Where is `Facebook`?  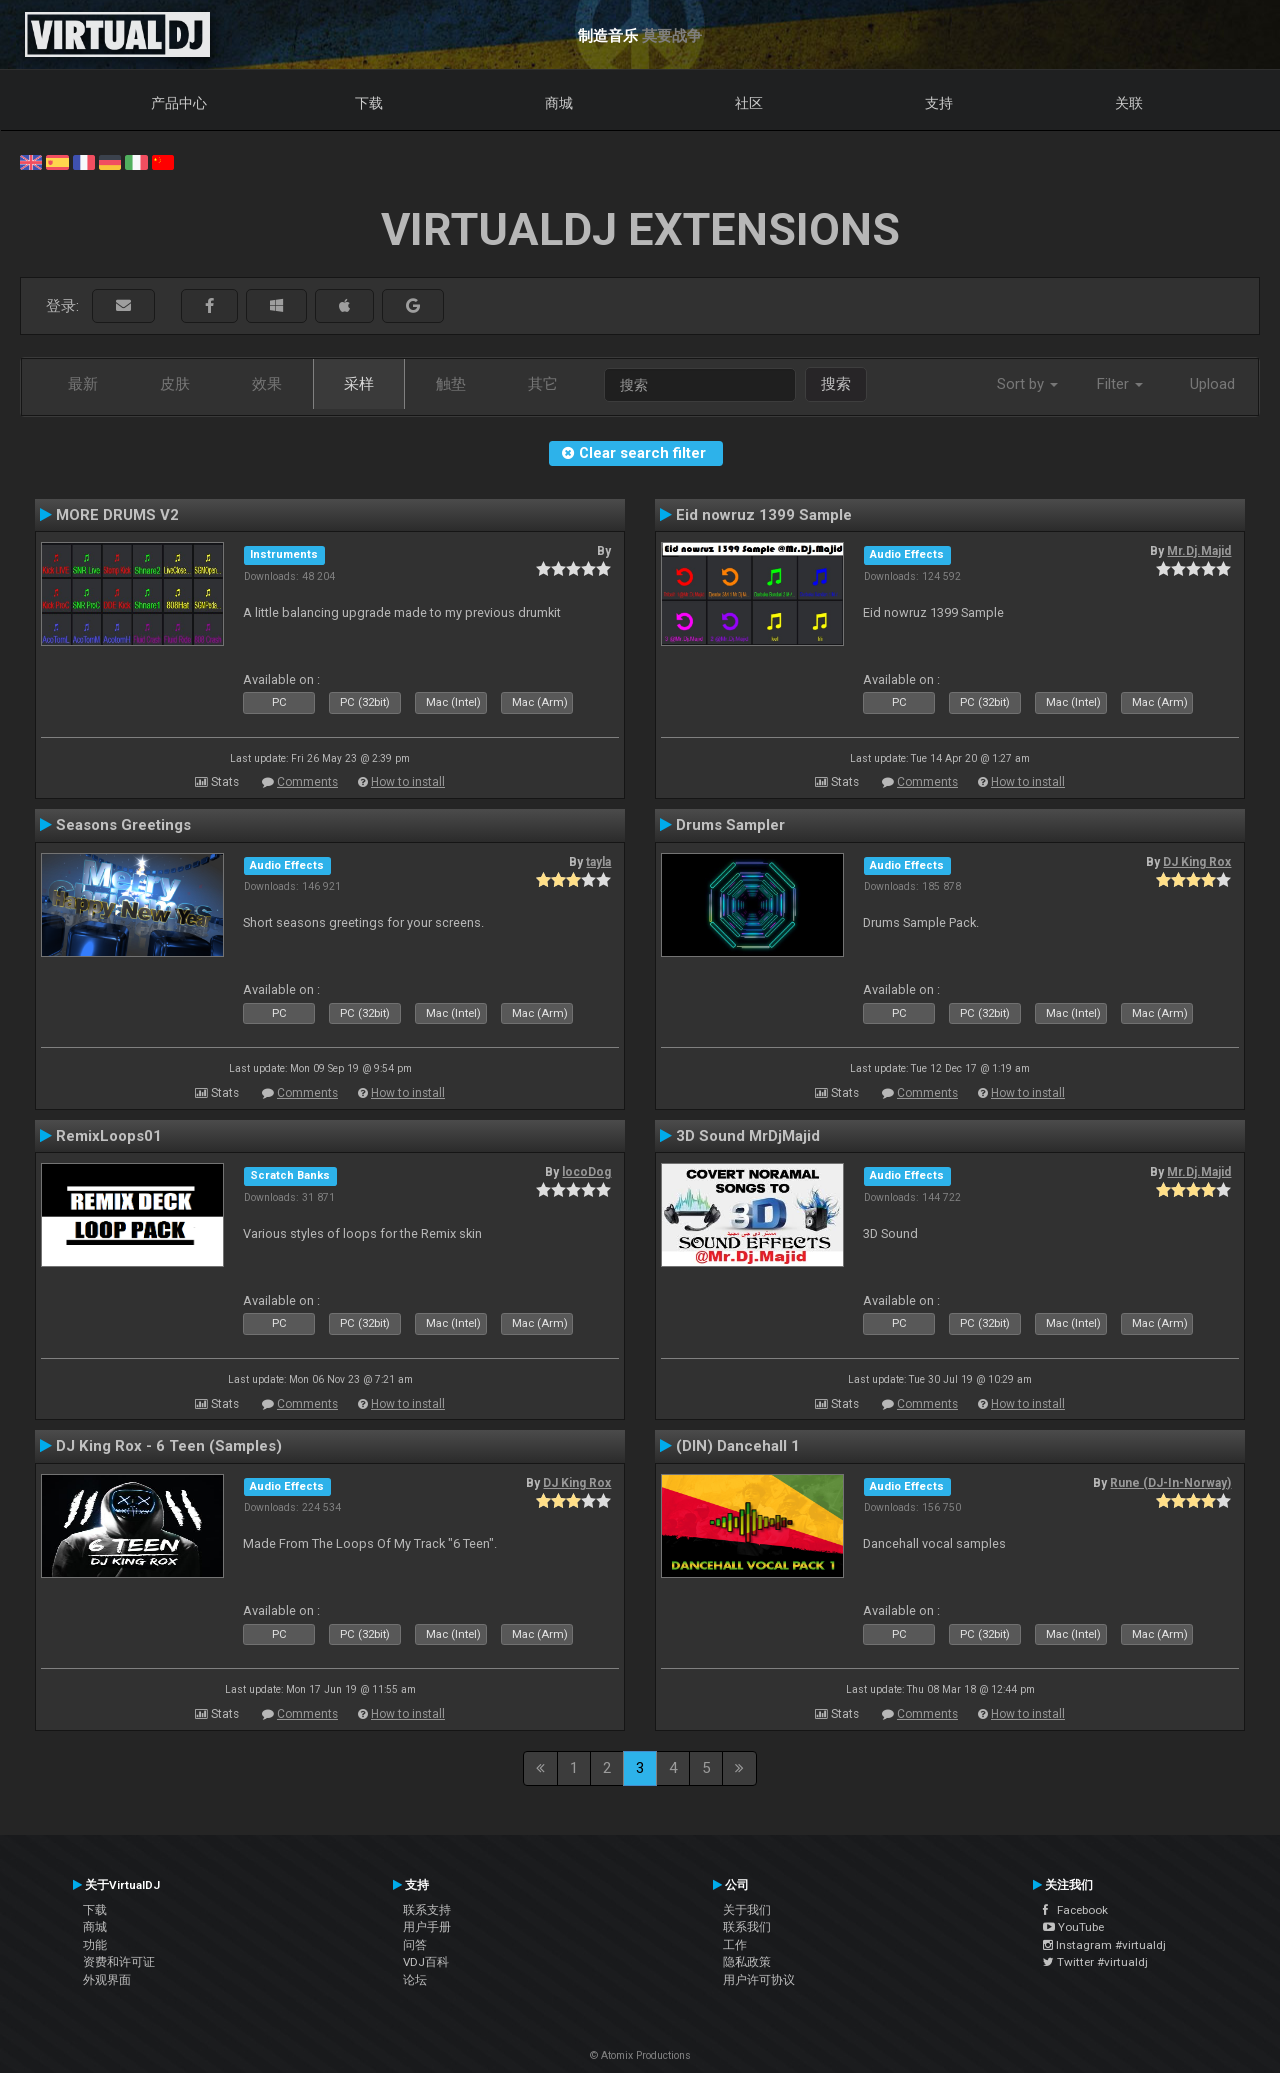 Facebook is located at coordinates (1075, 1910).